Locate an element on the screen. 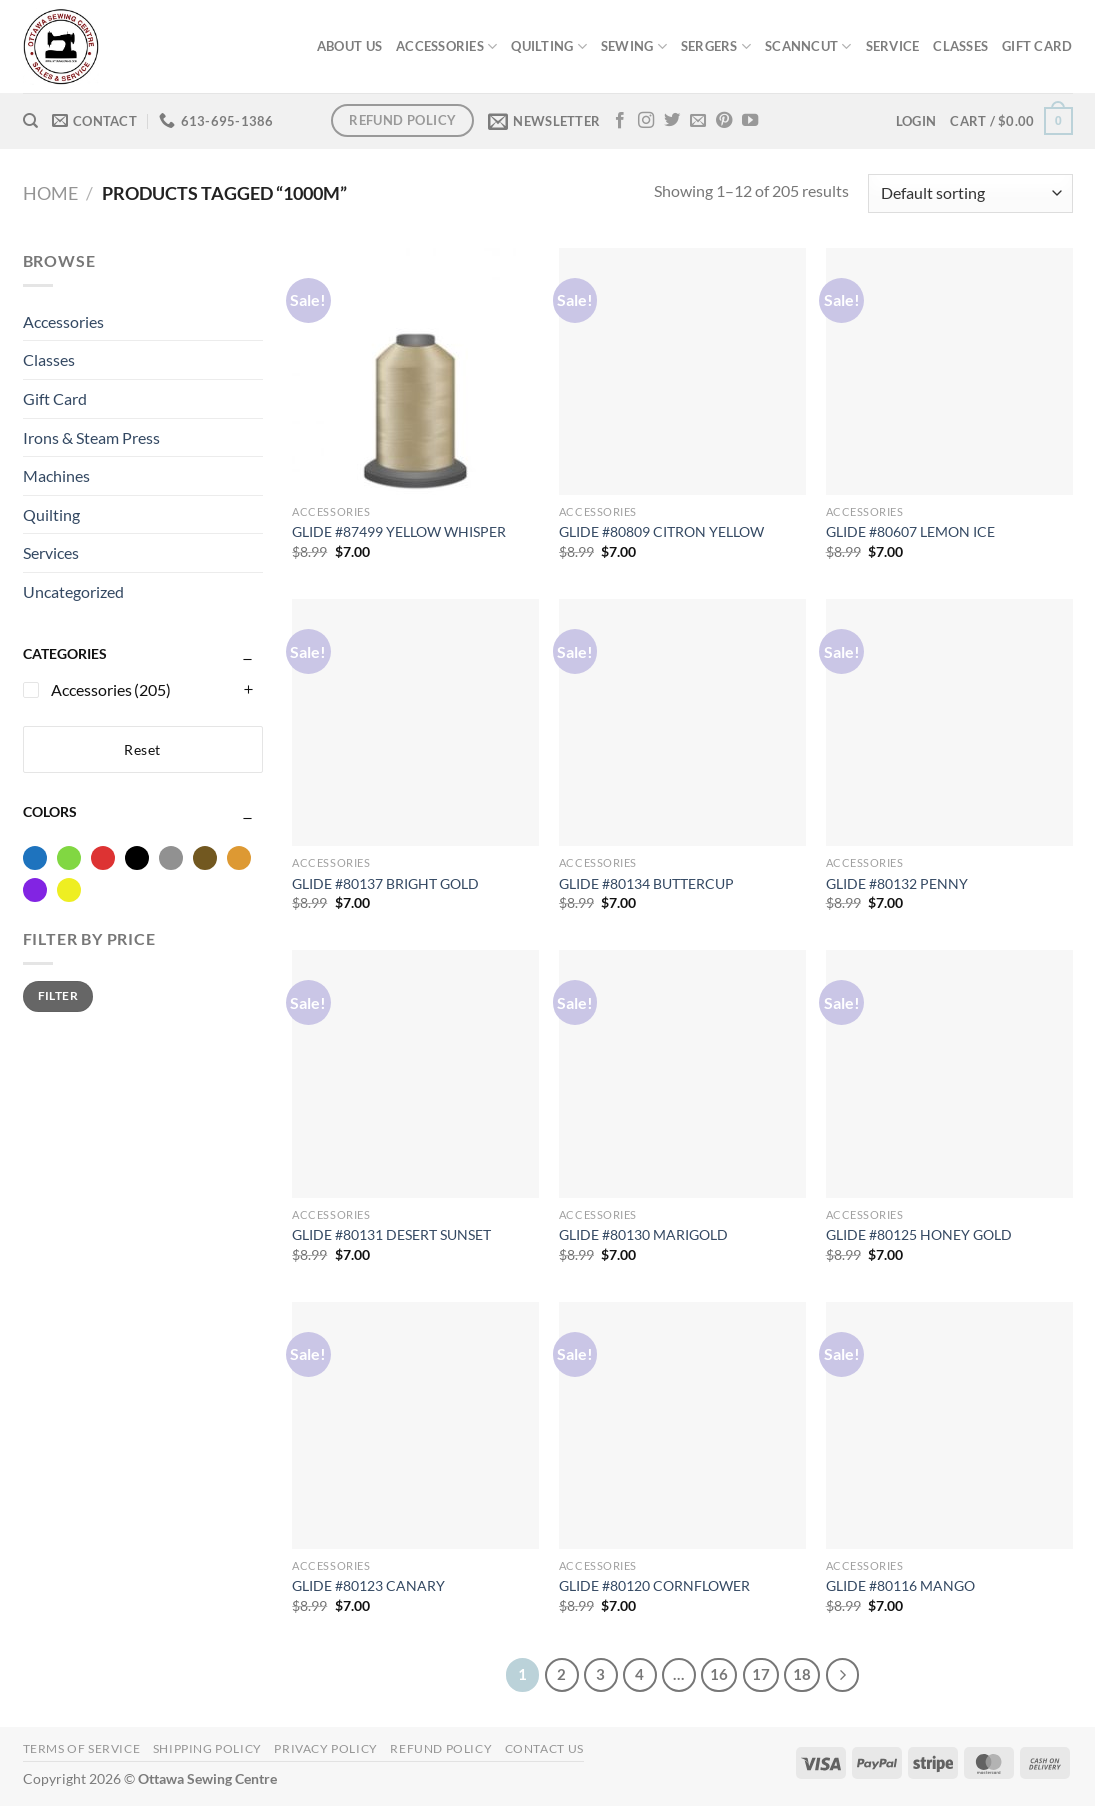  SERVICE is located at coordinates (893, 46).